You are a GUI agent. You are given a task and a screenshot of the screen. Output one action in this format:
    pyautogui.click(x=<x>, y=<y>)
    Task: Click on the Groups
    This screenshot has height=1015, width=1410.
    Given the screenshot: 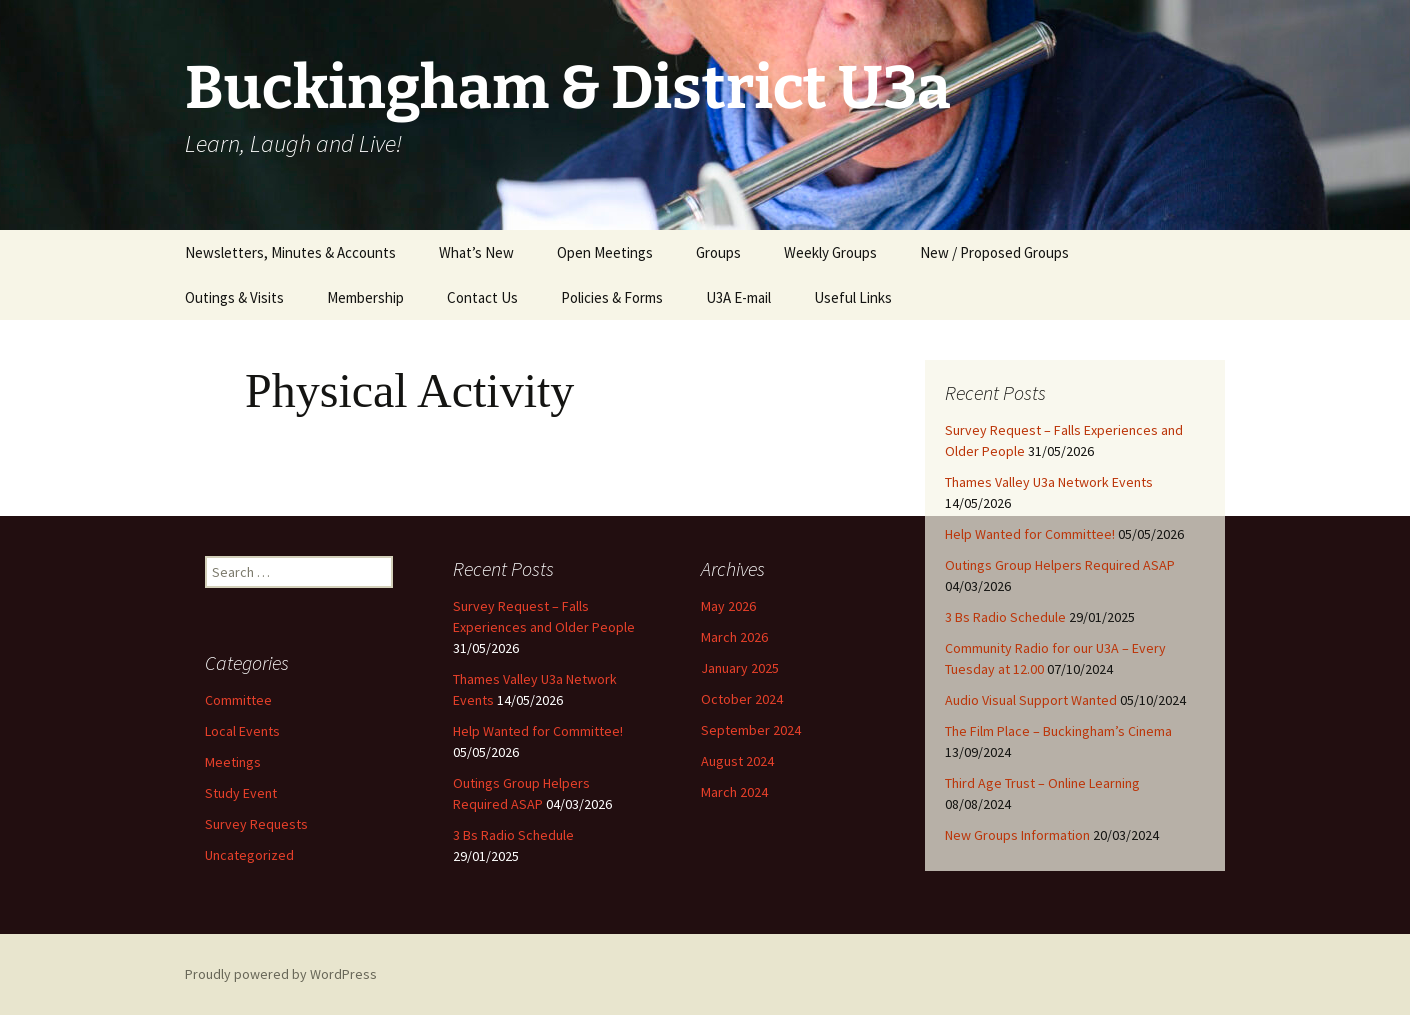 What is the action you would take?
    pyautogui.click(x=718, y=252)
    